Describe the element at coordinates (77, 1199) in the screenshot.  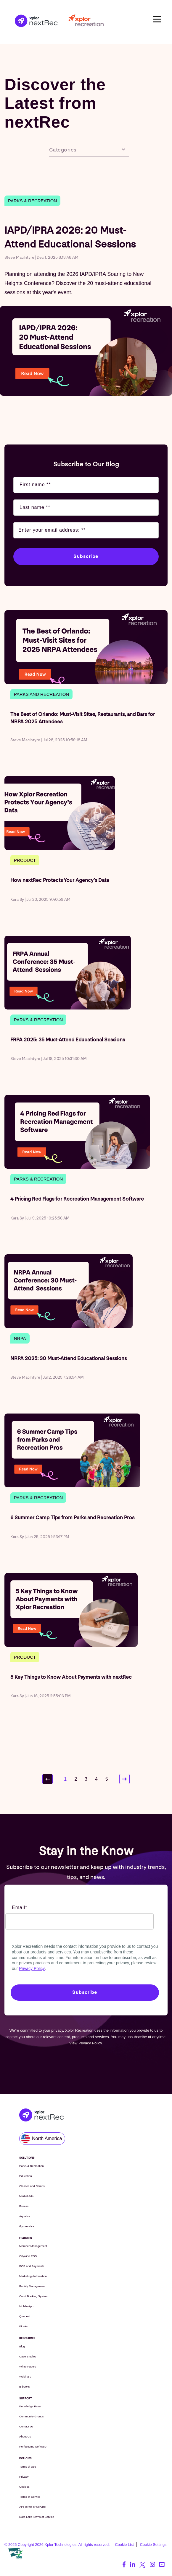
I see `4 Pricing Red Flags for Recreation Management Software` at that location.